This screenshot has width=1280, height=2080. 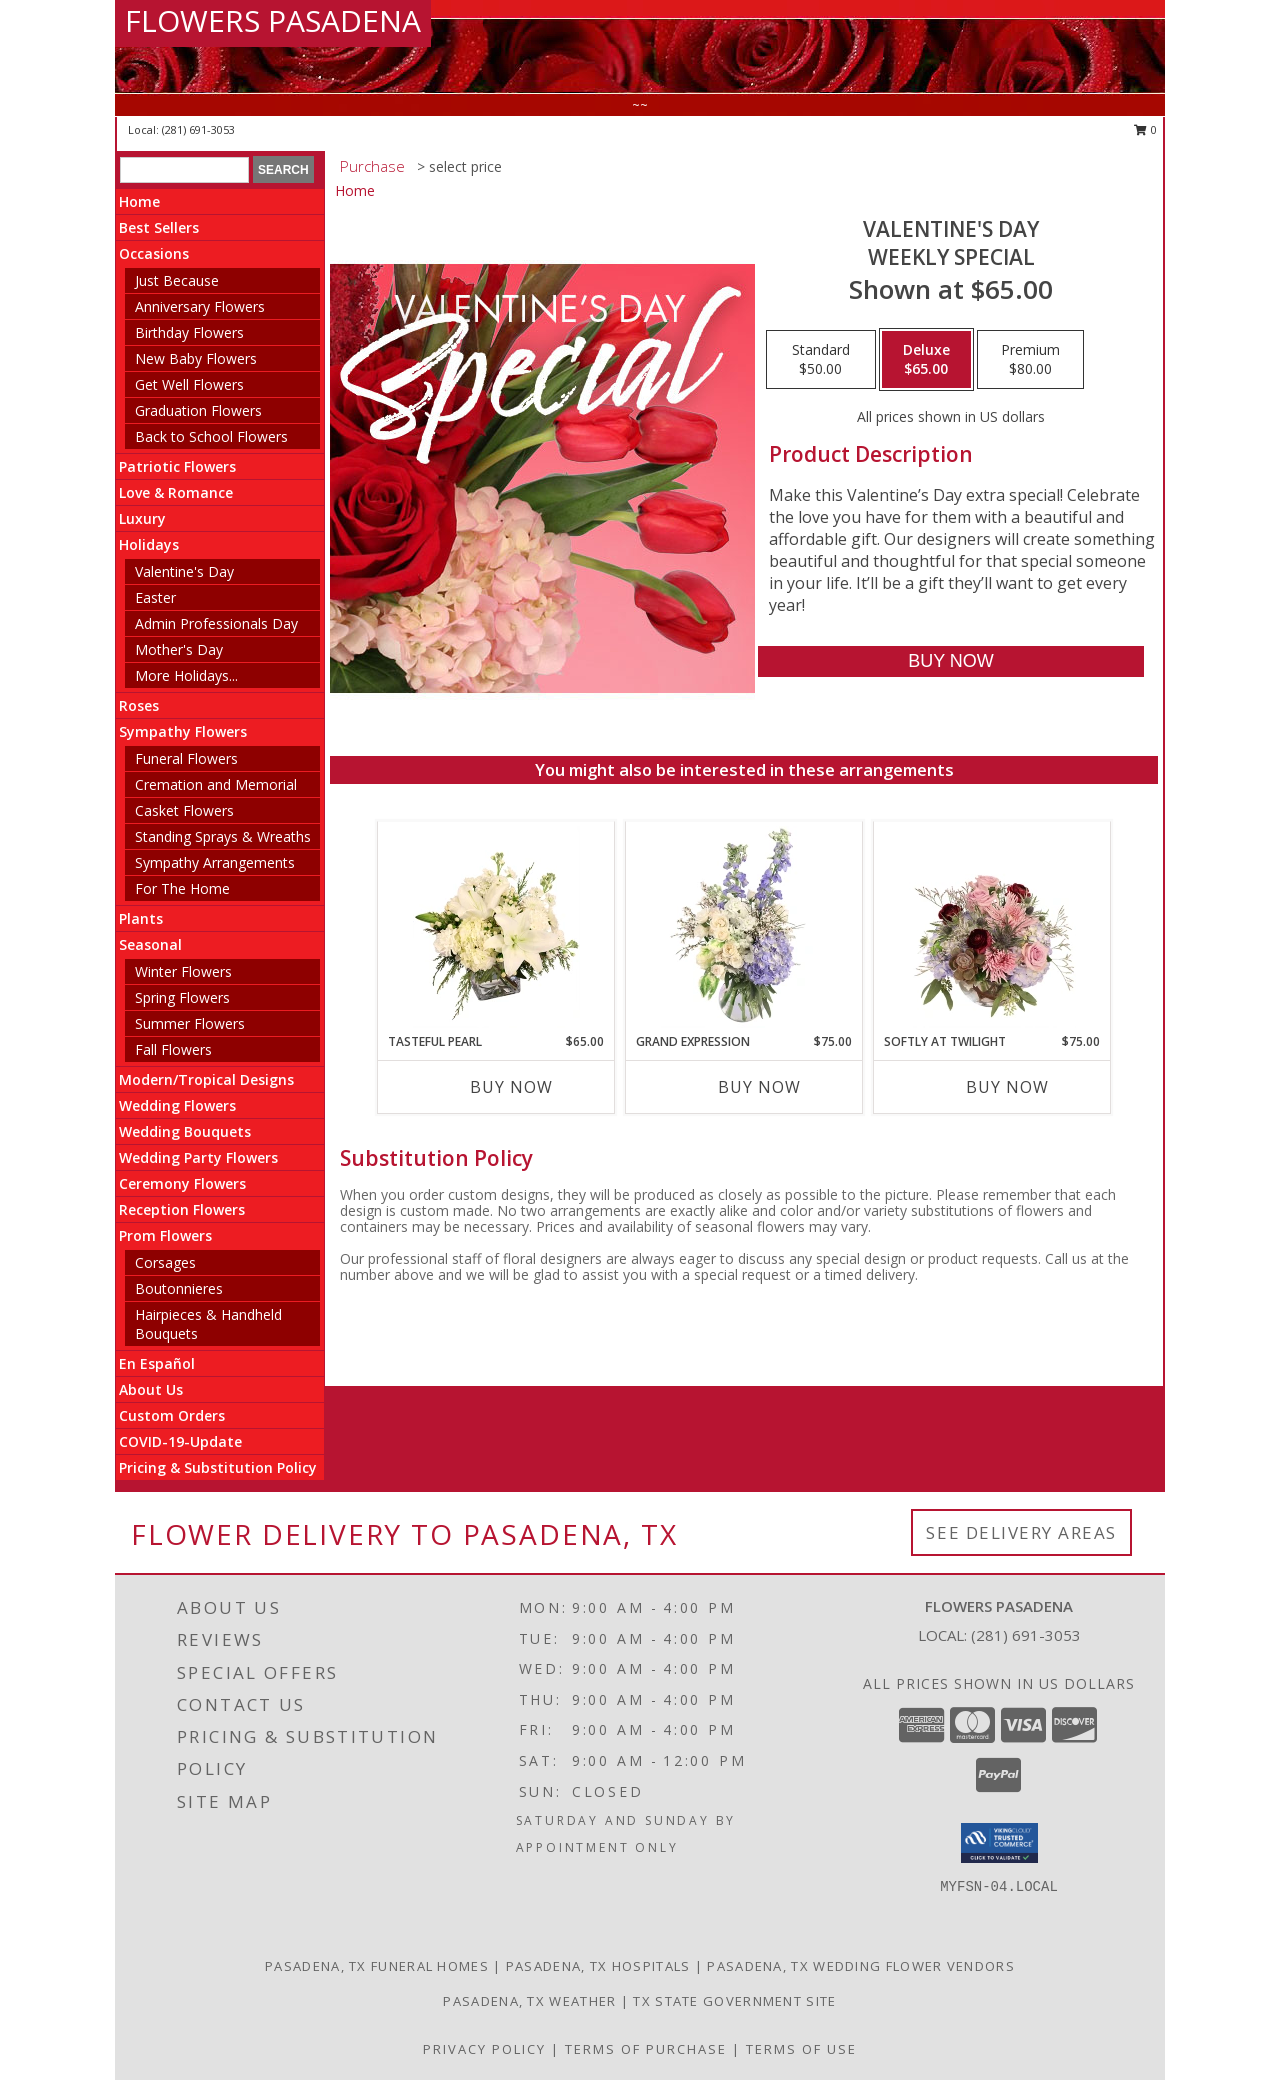 What do you see at coordinates (999, 1843) in the screenshot?
I see `[button]` at bounding box center [999, 1843].